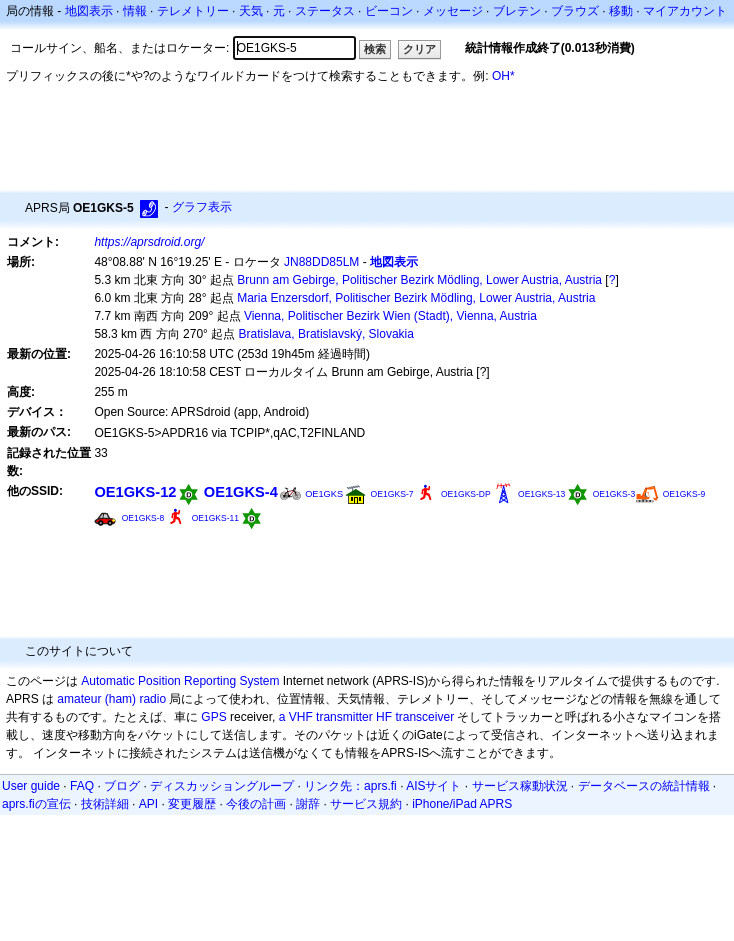 This screenshot has height=941, width=734. Describe the element at coordinates (433, 786) in the screenshot. I see `AISサイト` at that location.